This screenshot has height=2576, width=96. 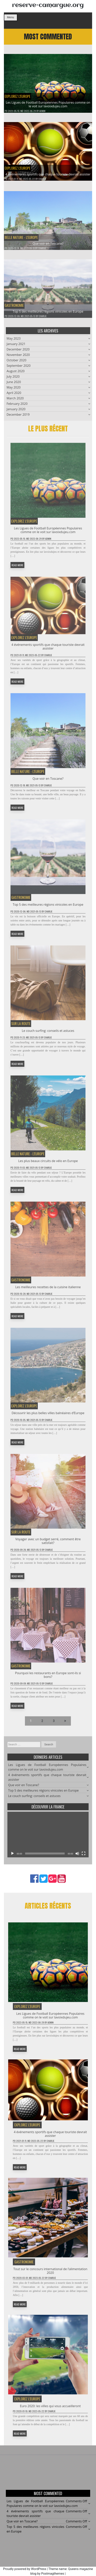 What do you see at coordinates (22, 2521) in the screenshot?
I see `Que voir en Toscane?` at bounding box center [22, 2521].